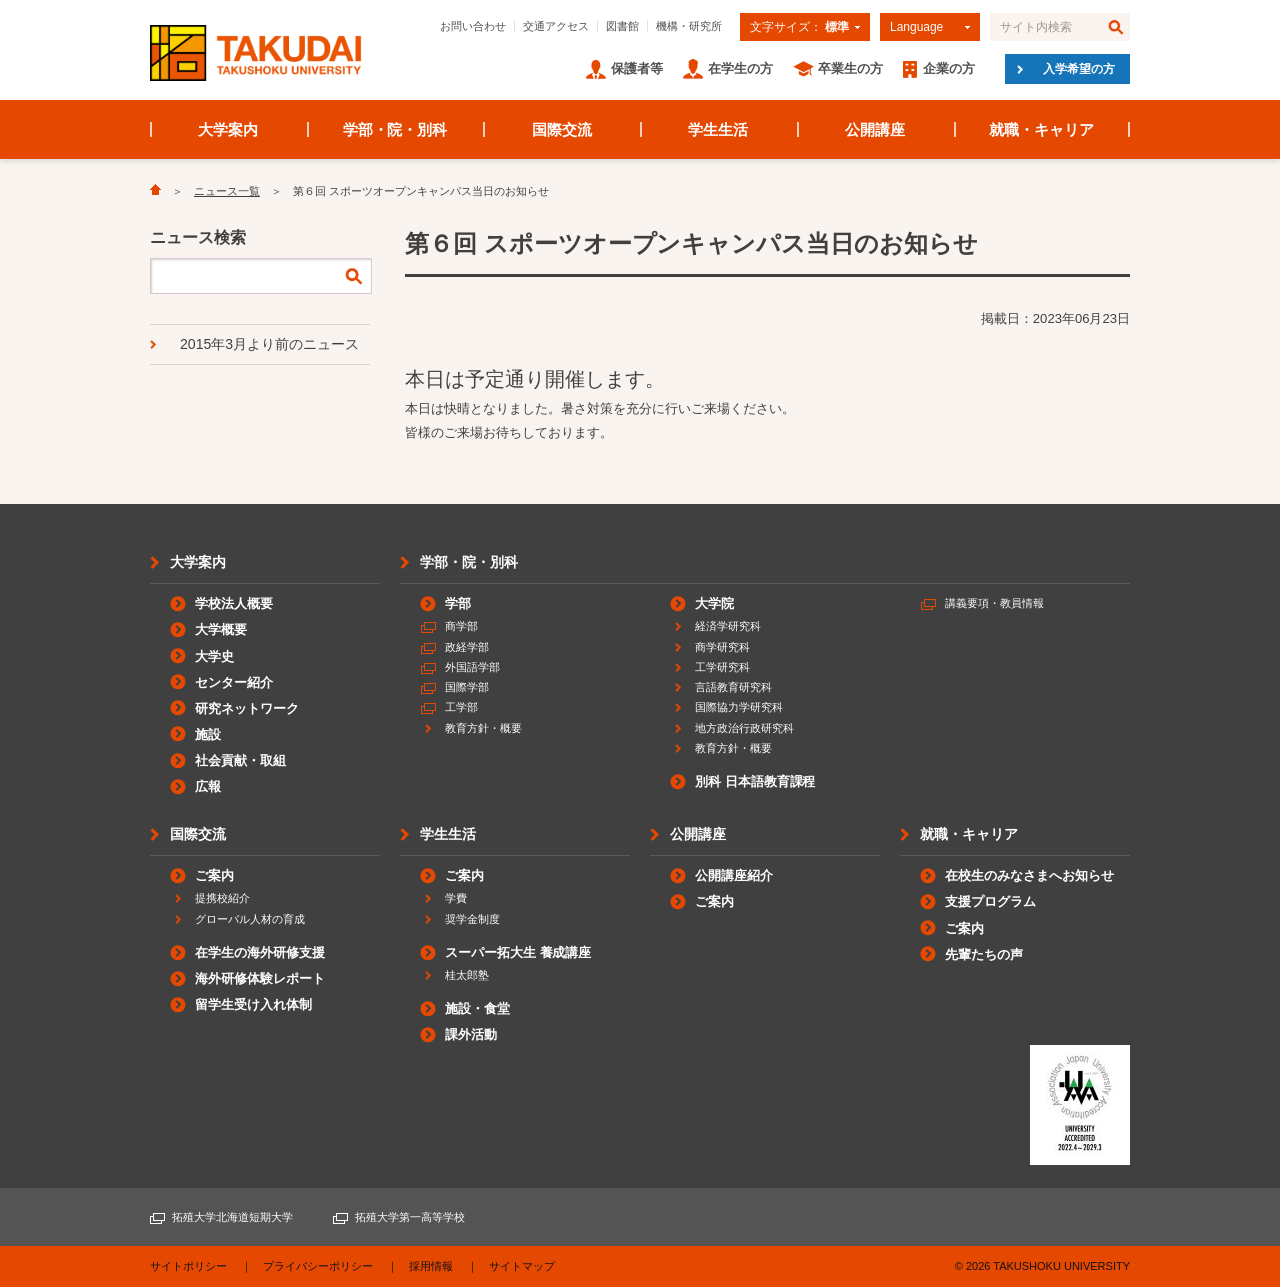 This screenshot has width=1280, height=1287. I want to click on 講義要項・教員情報, so click(994, 603).